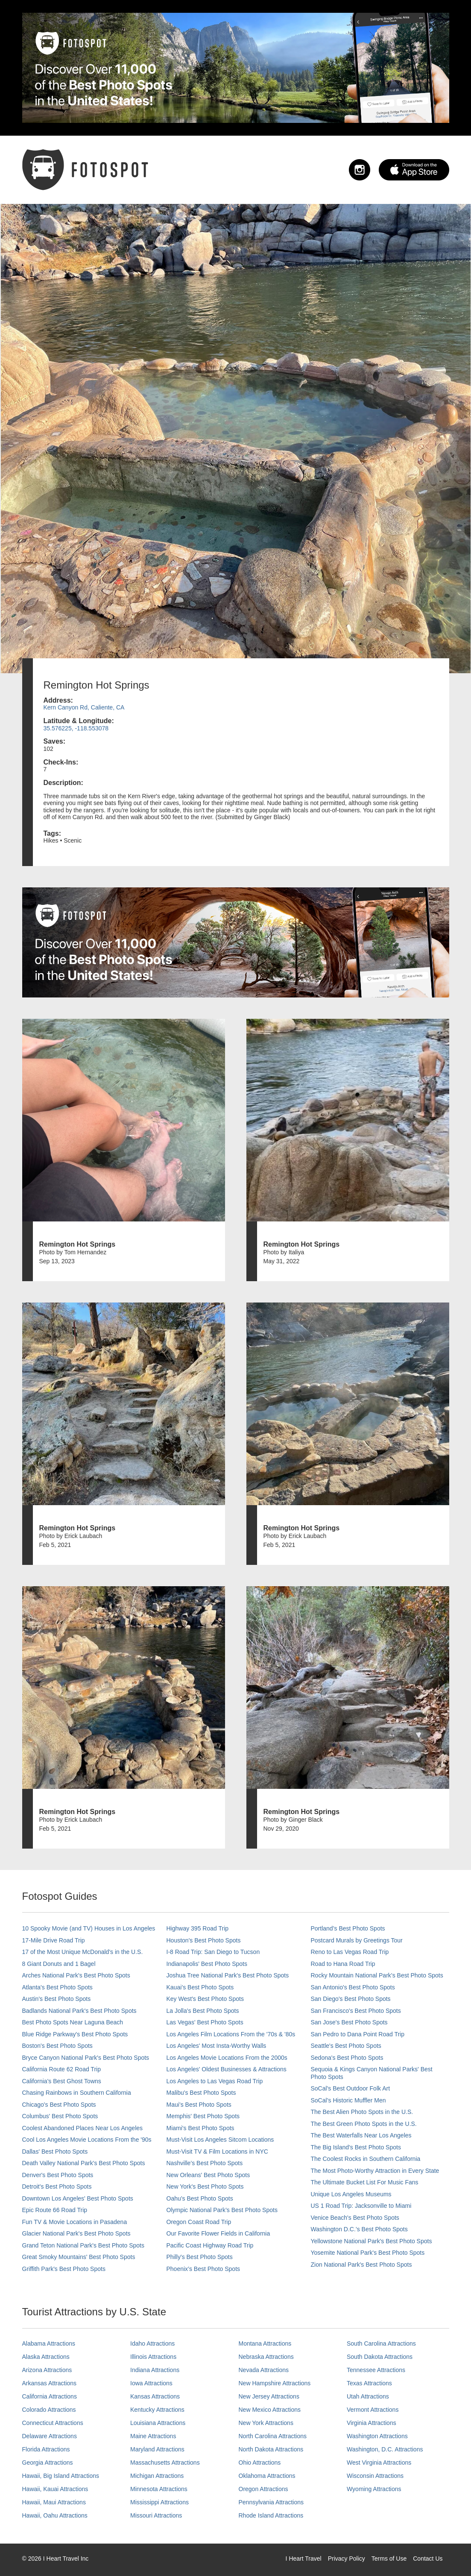 This screenshot has width=471, height=2576. I want to click on Oklahoma Attractions, so click(267, 2475).